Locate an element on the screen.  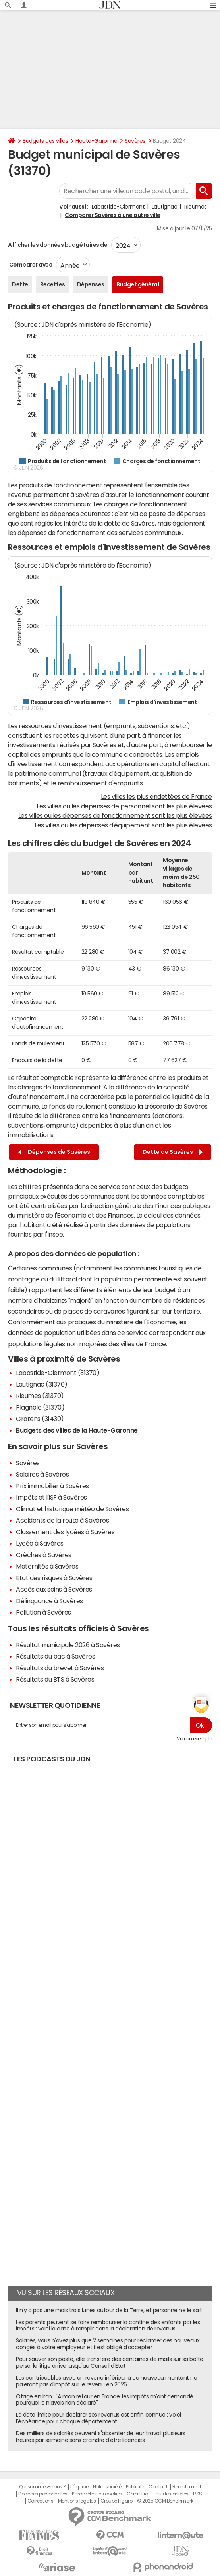
dette de Savères is located at coordinates (129, 523).